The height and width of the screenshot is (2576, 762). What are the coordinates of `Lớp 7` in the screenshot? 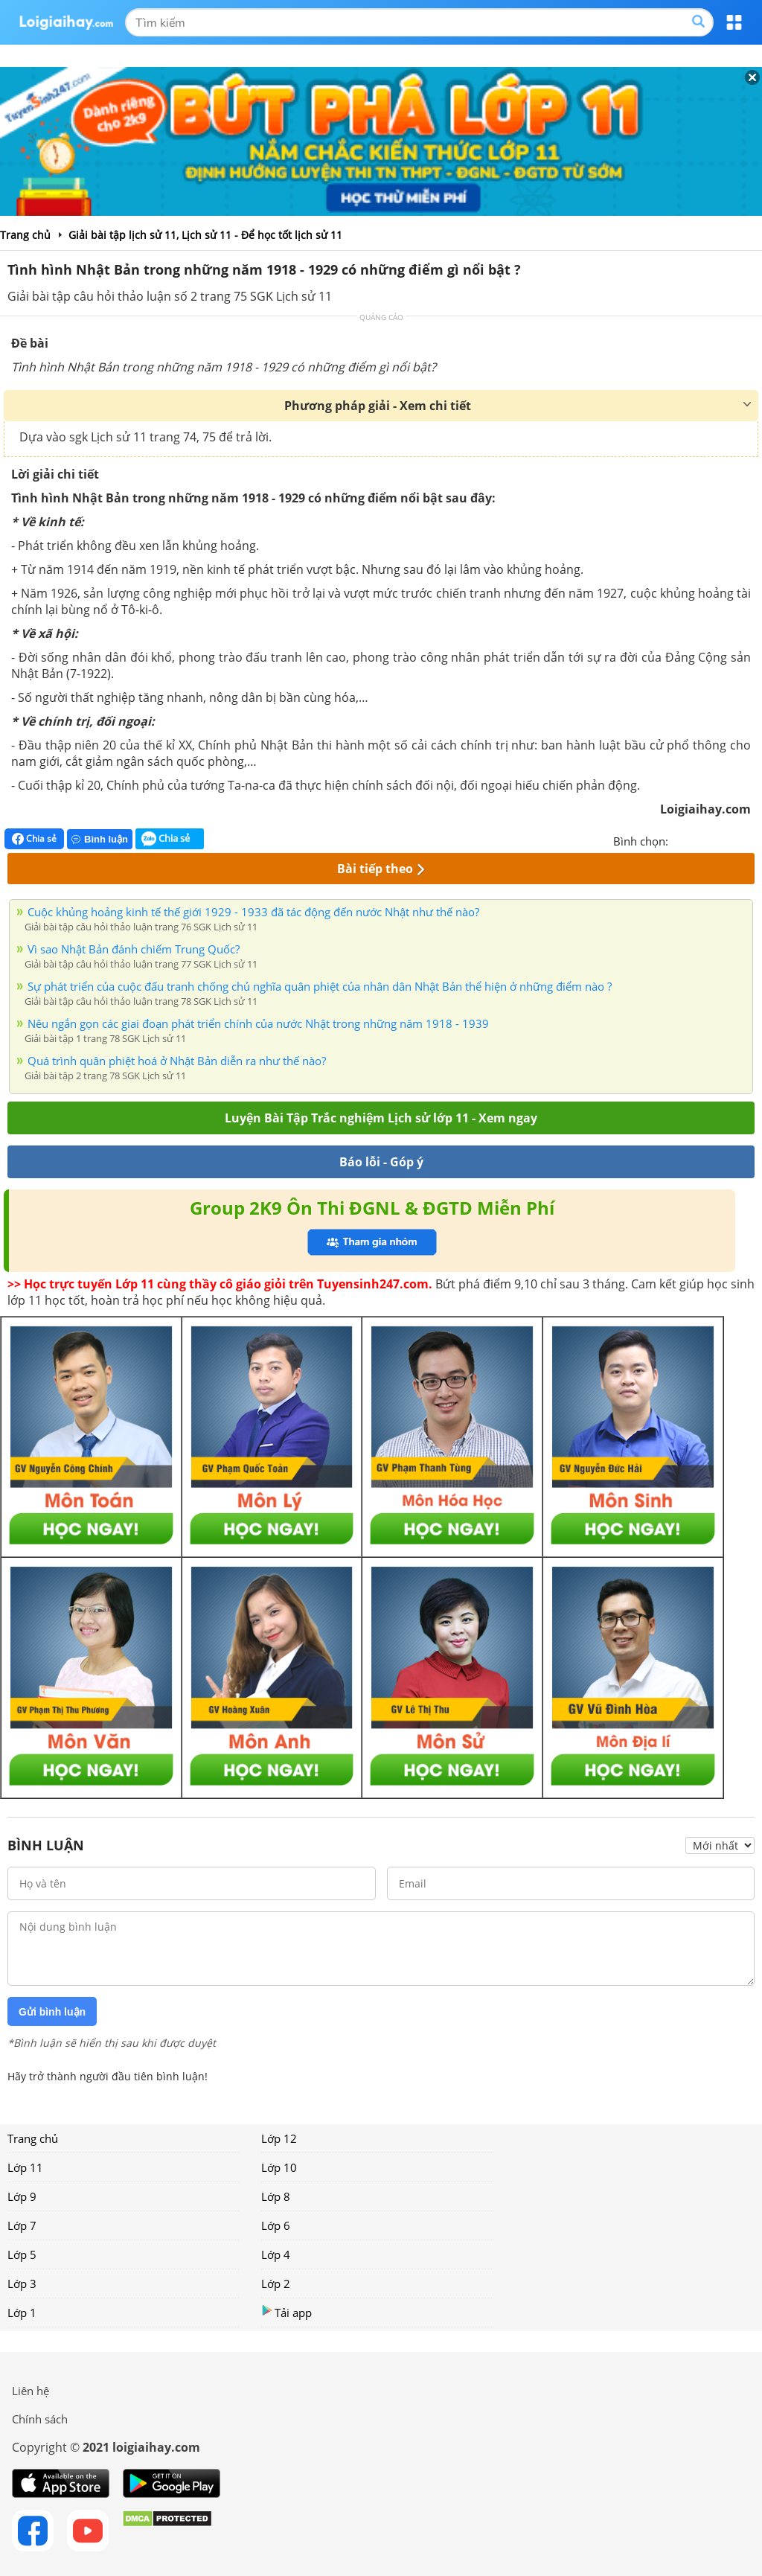 It's located at (21, 2225).